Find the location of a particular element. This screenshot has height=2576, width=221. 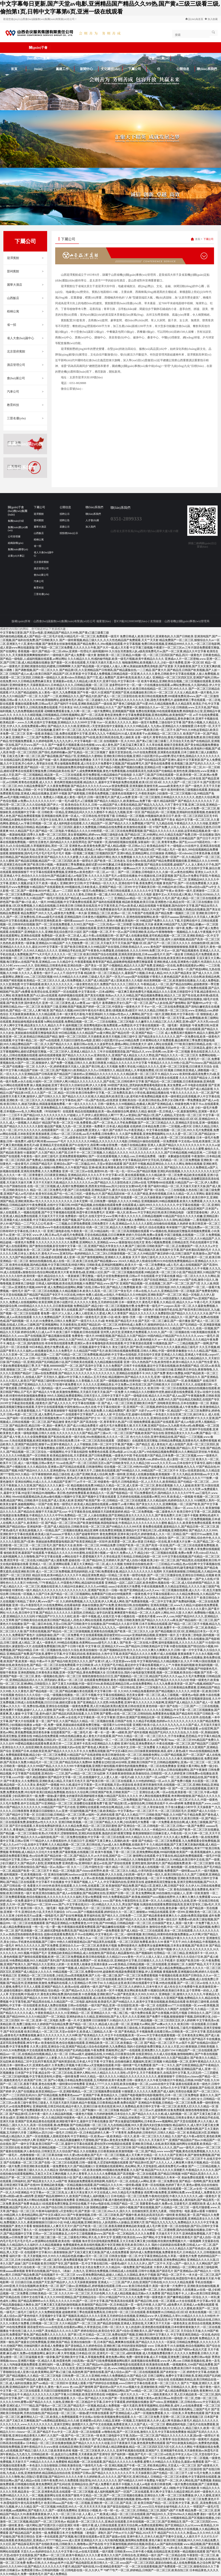

久久精品中文,午夜观看视频,青青草国产精品,超级教师电视剧免费完整版观看 is located at coordinates (105, 961).